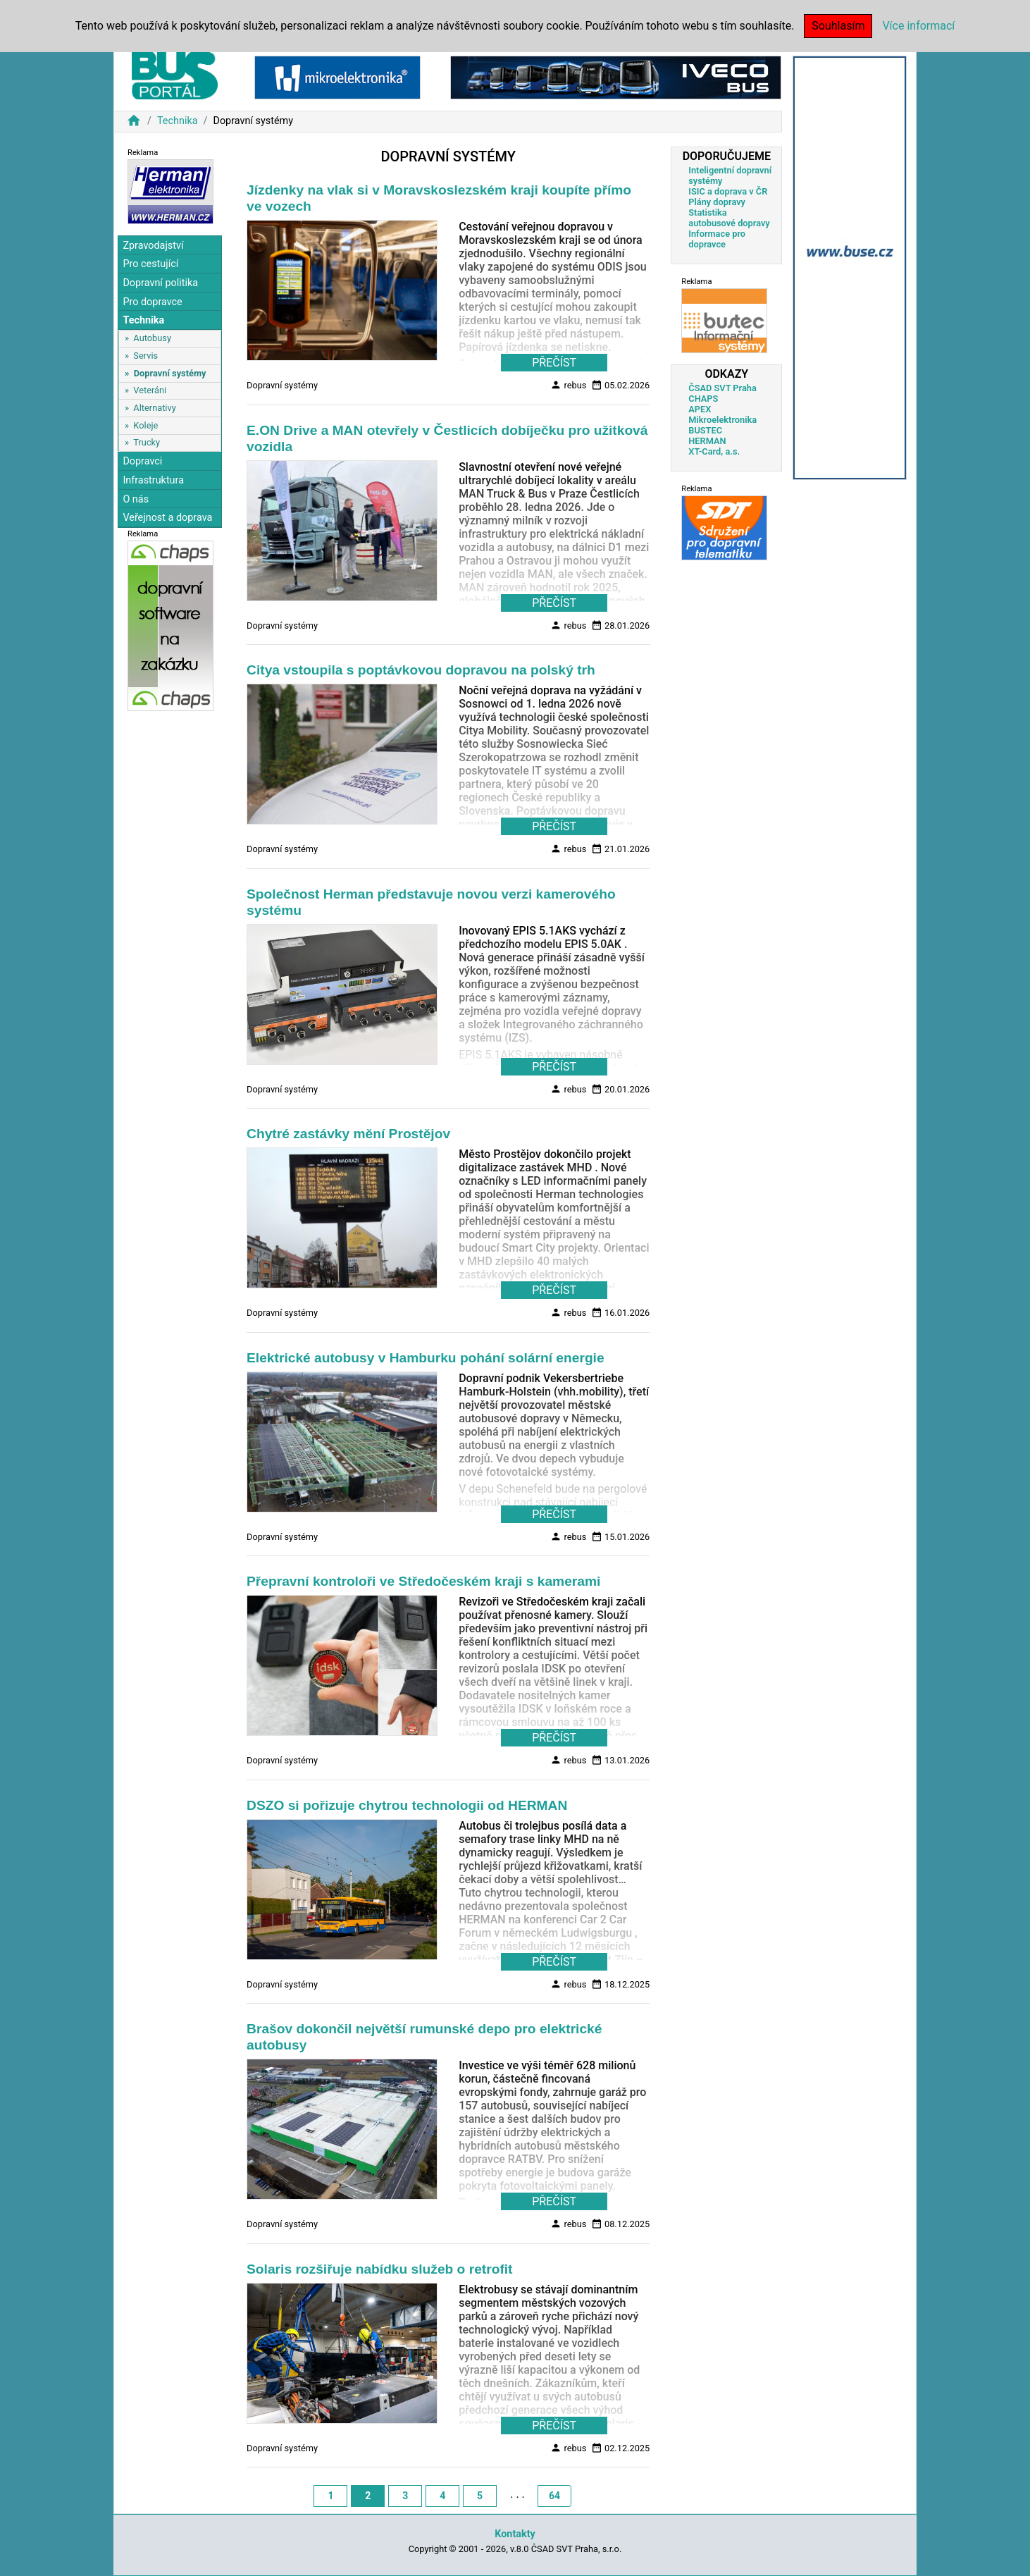 The height and width of the screenshot is (2576, 1030). What do you see at coordinates (153, 480) in the screenshot?
I see `Infrastruktura` at bounding box center [153, 480].